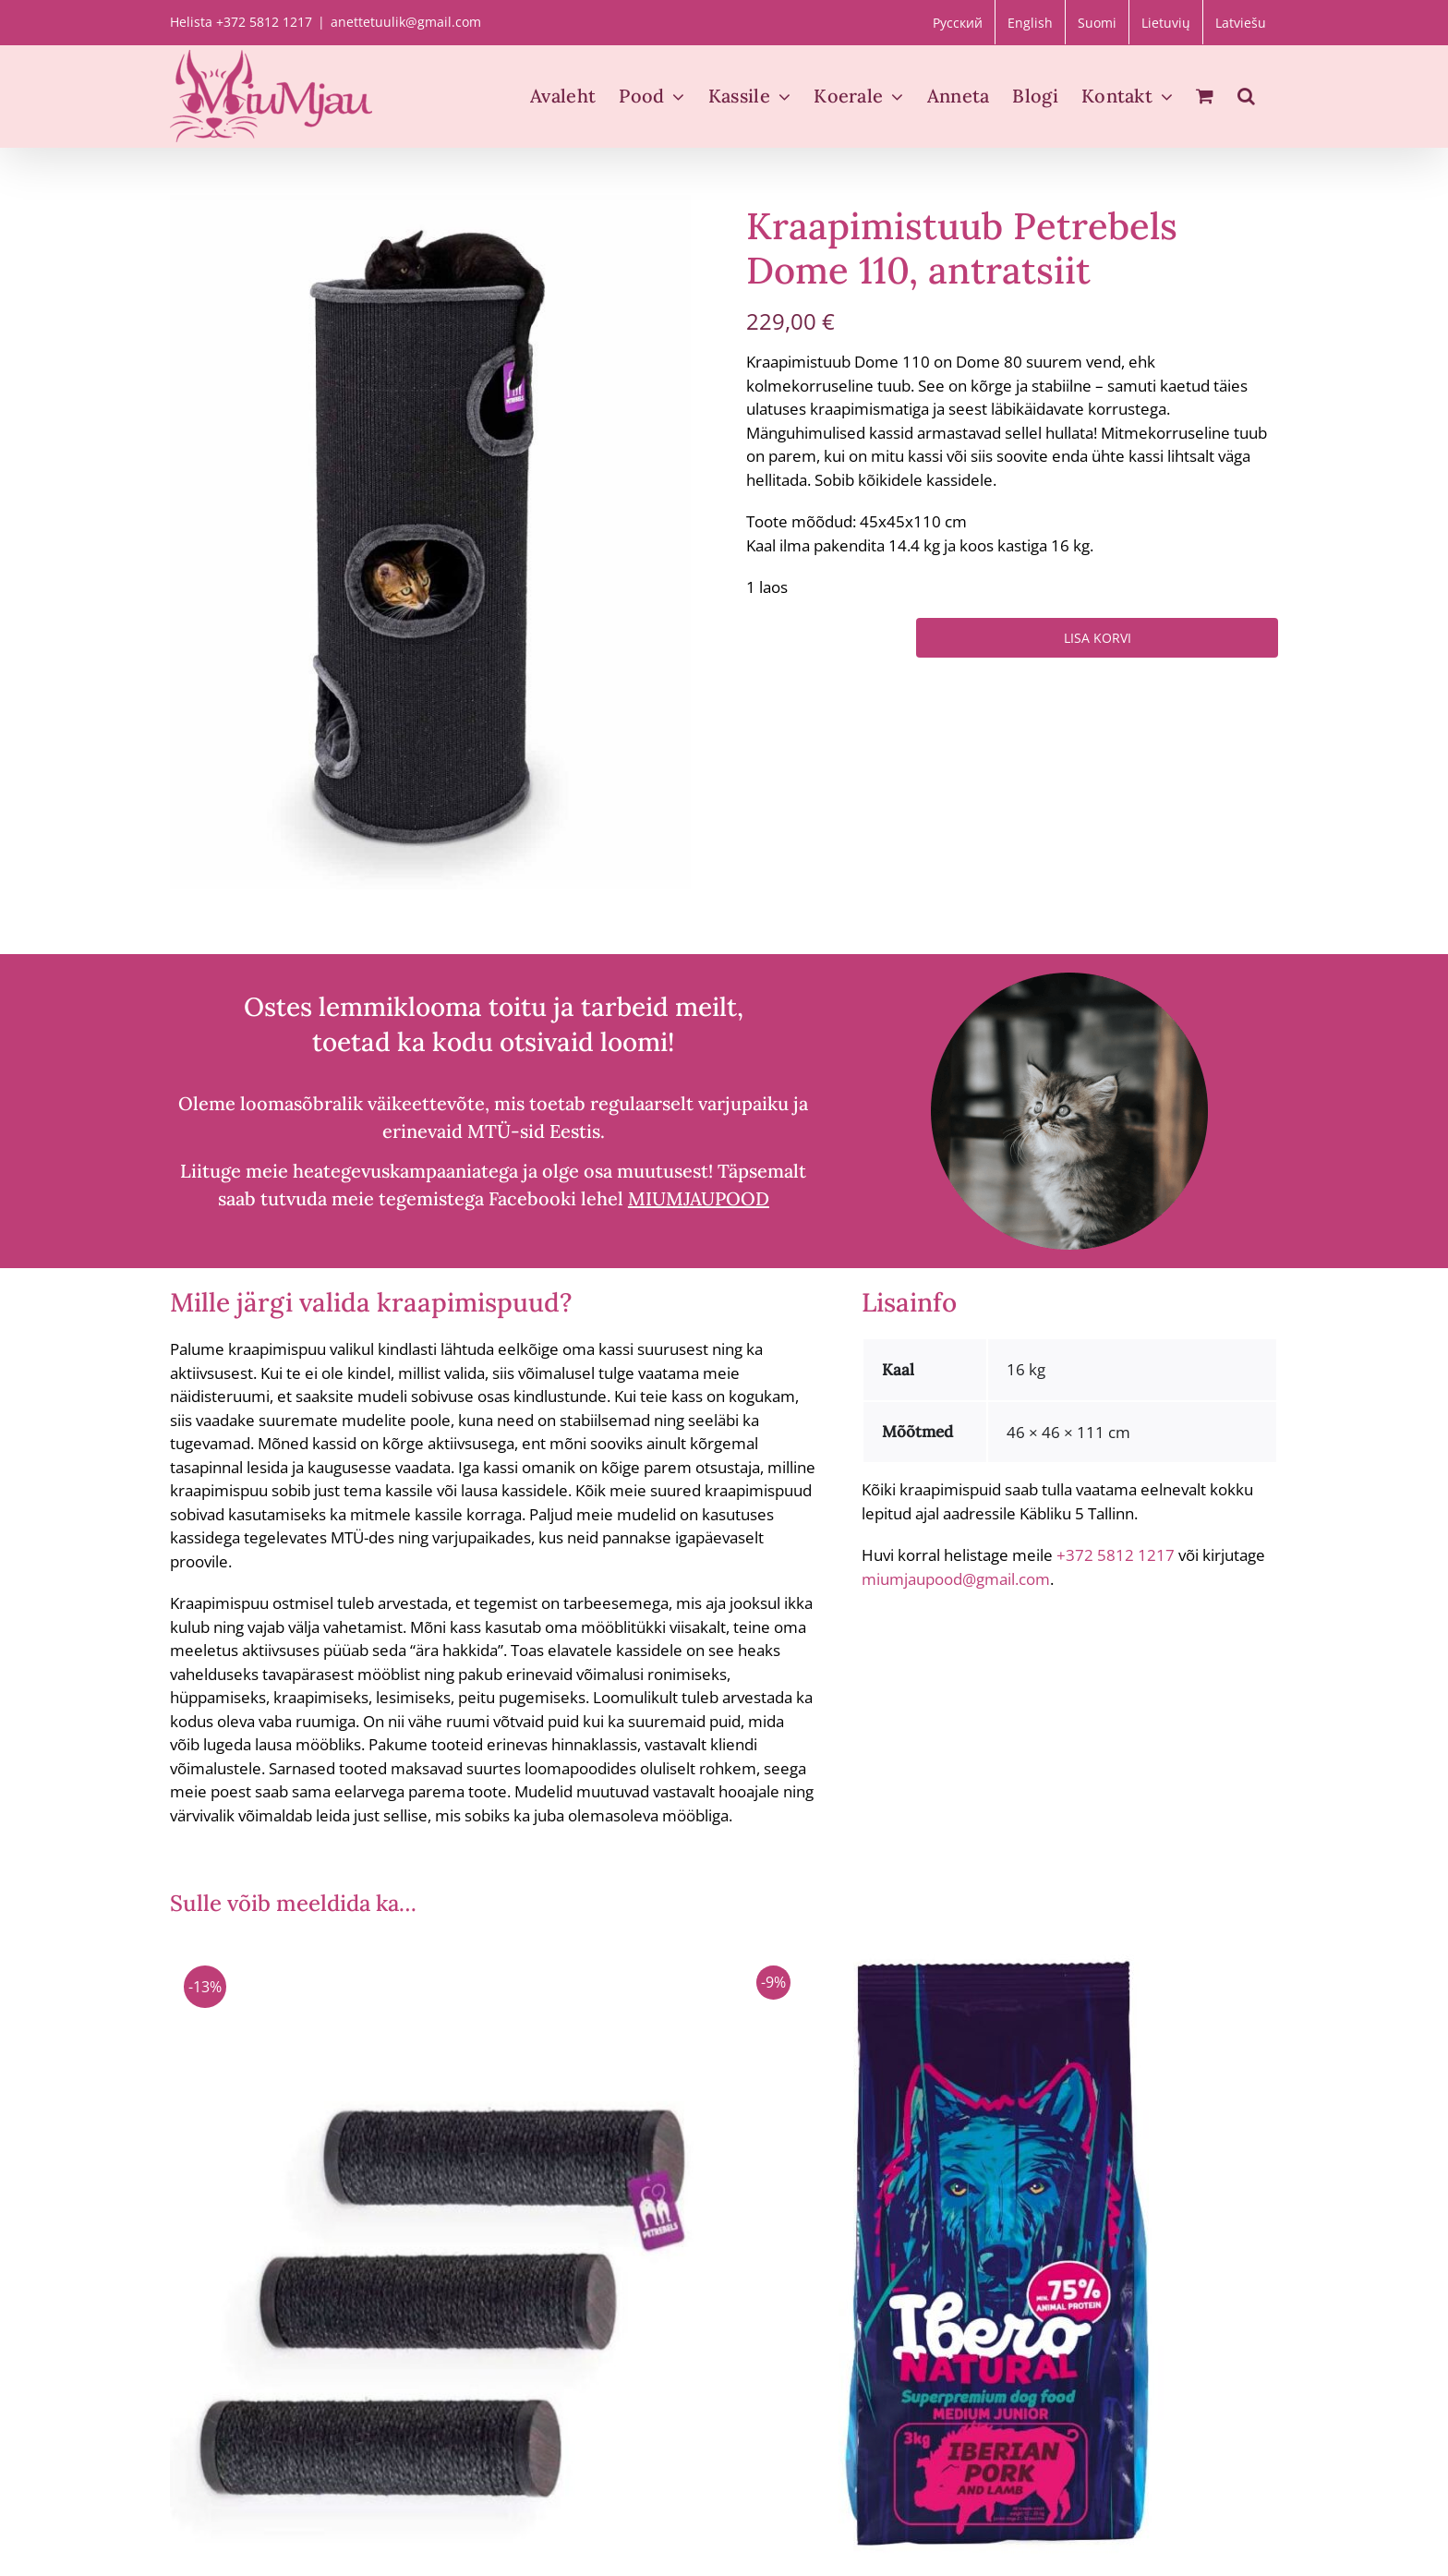 The height and width of the screenshot is (2576, 1448). What do you see at coordinates (1030, 22) in the screenshot?
I see `[Switch to English]` at bounding box center [1030, 22].